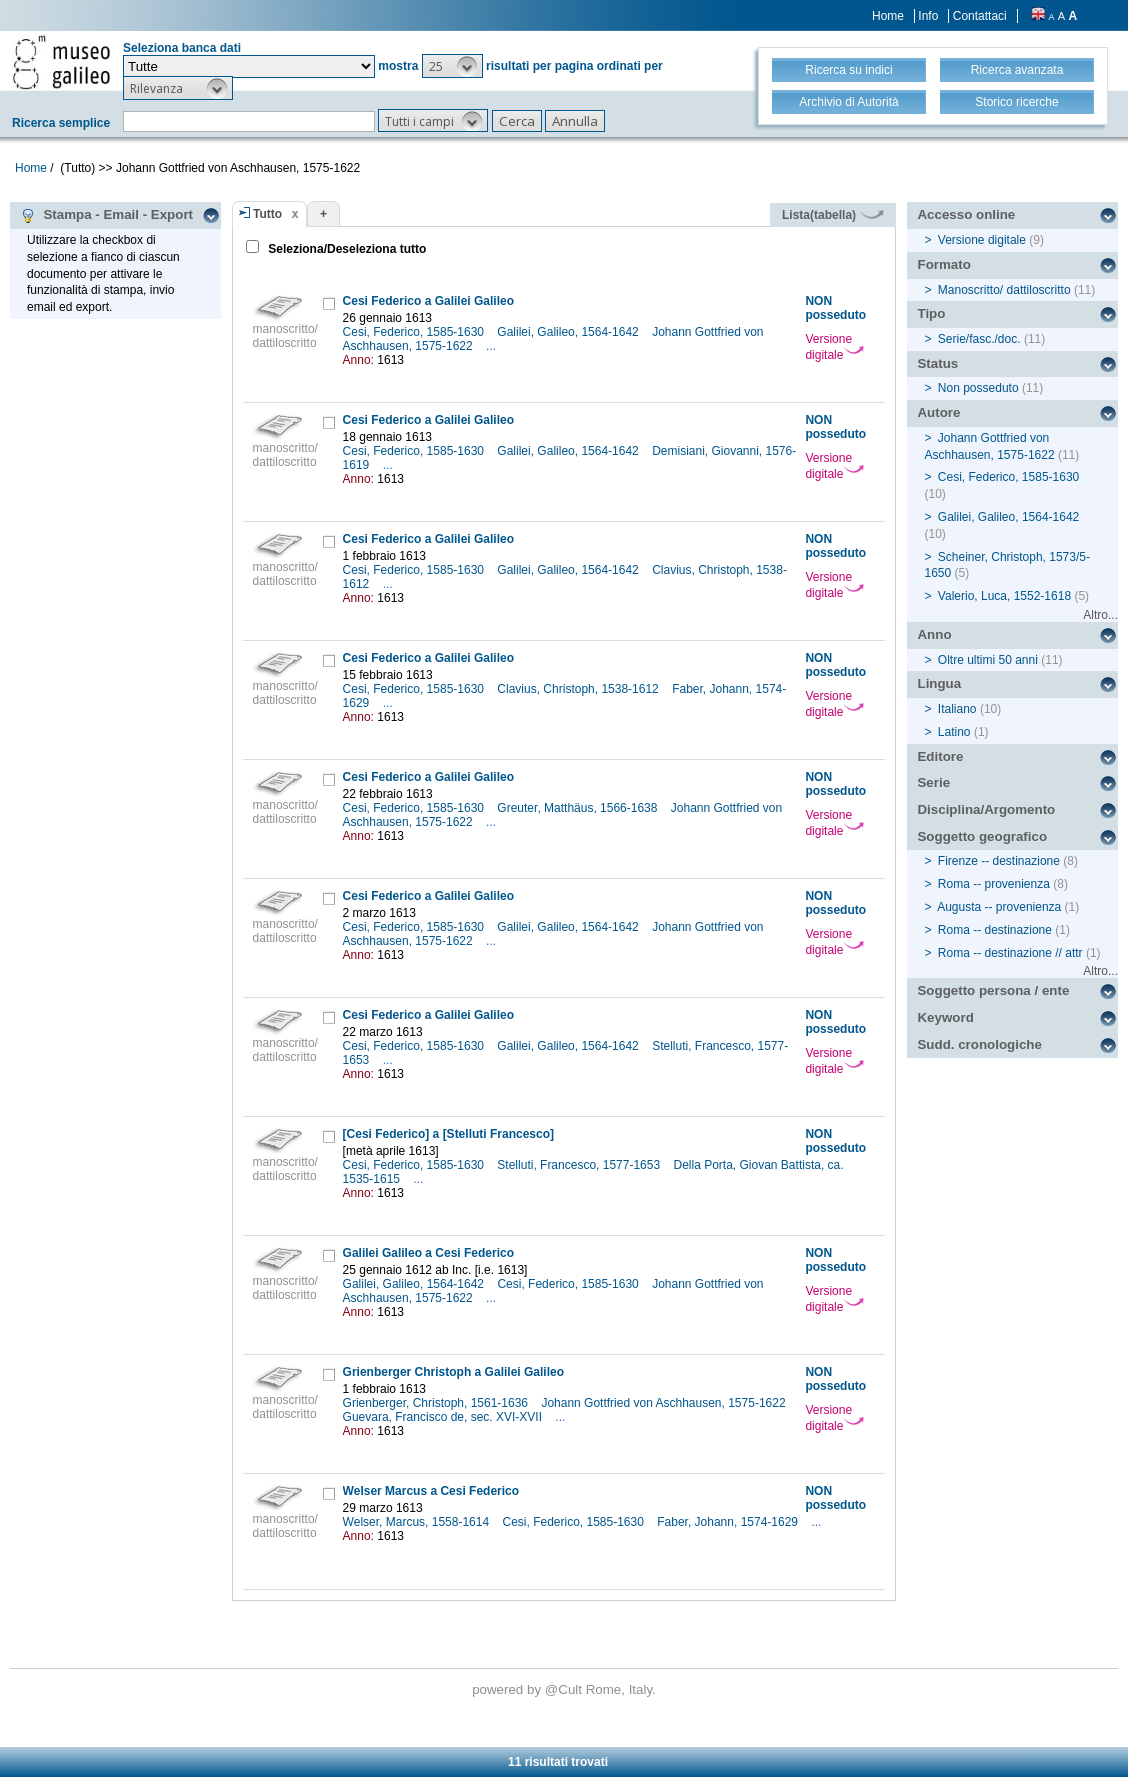  Describe the element at coordinates (988, 660) in the screenshot. I see `Oltre ultimi 50 anni` at that location.